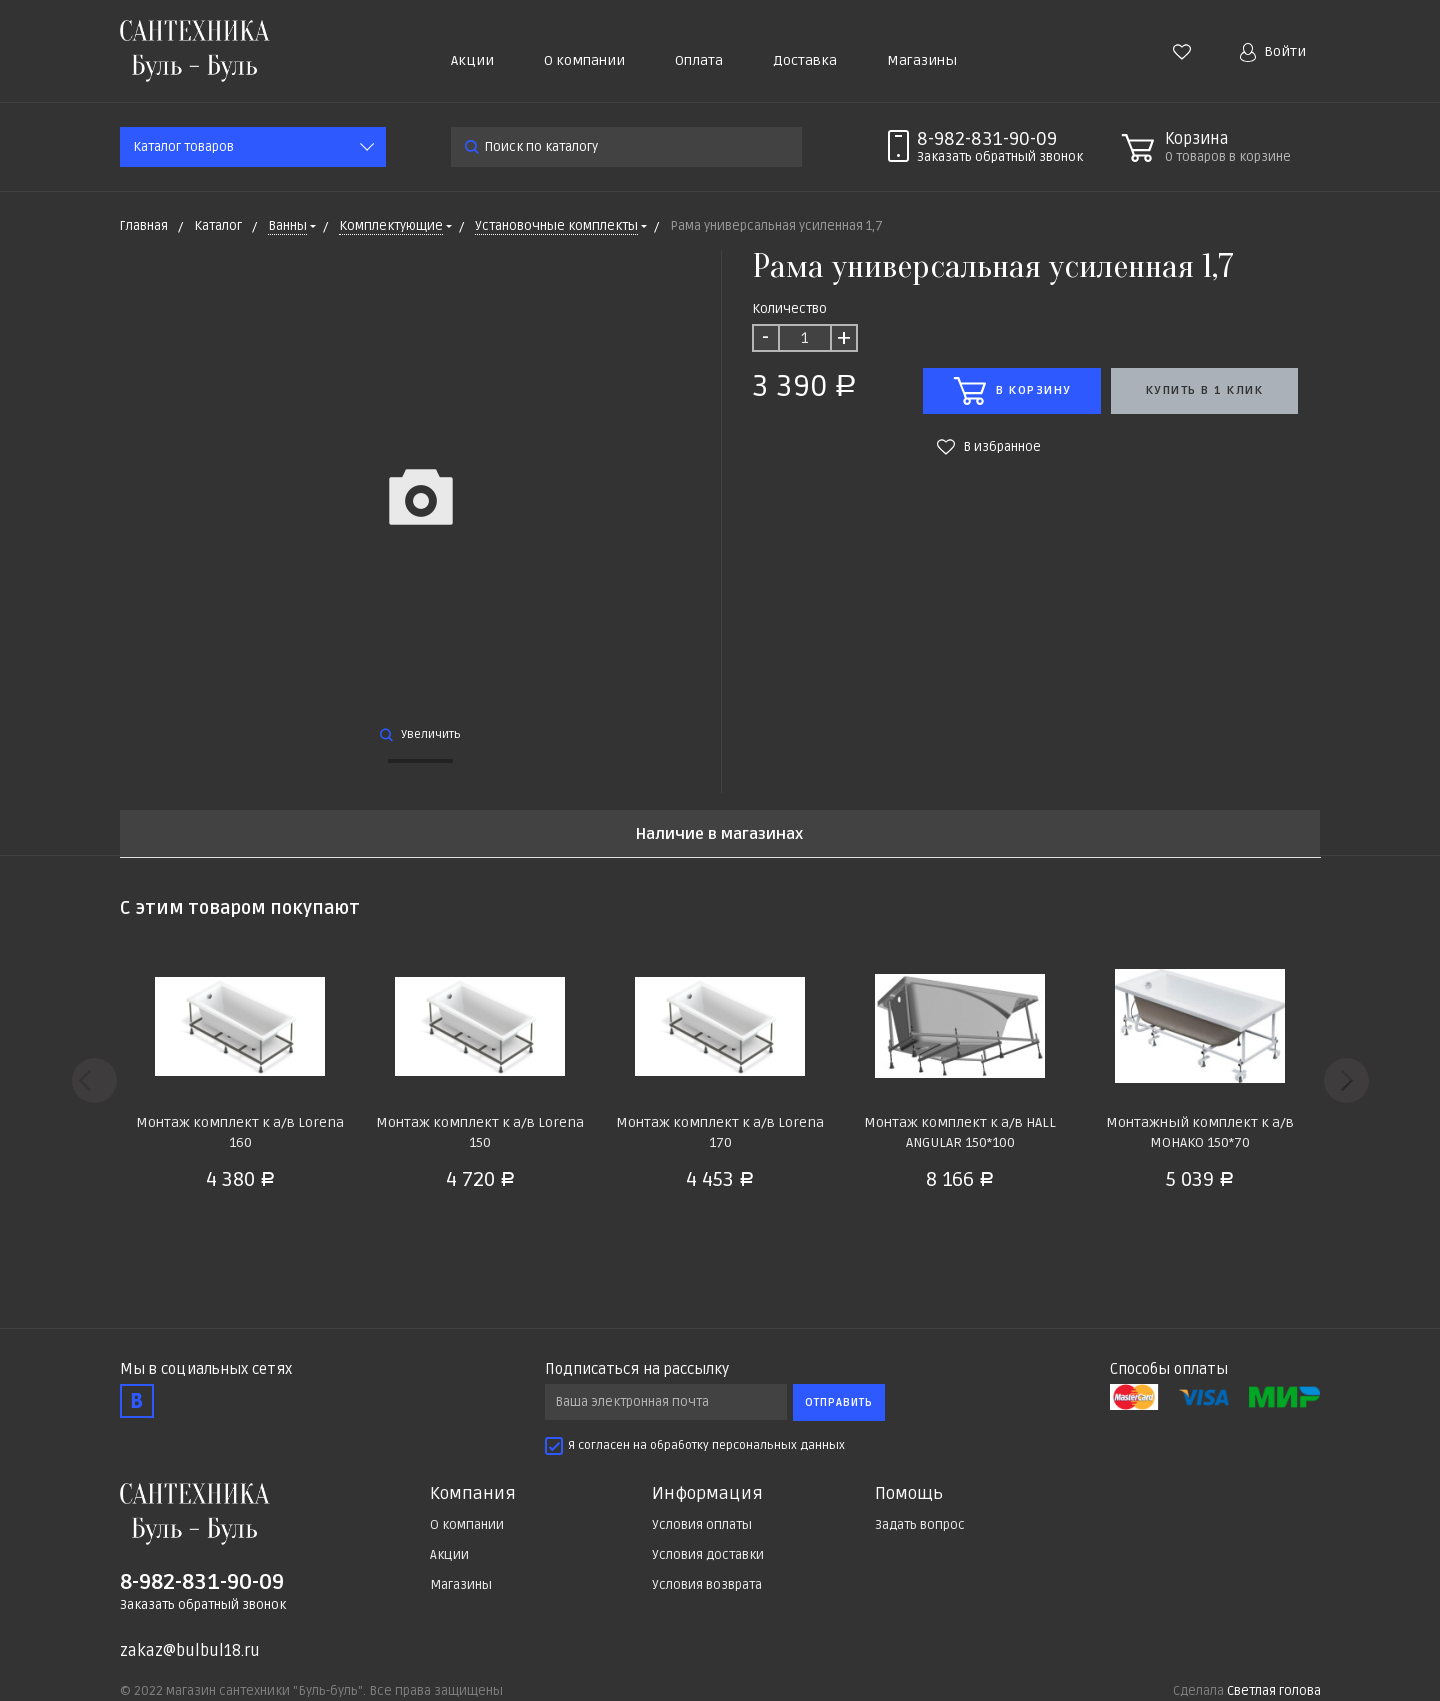 This screenshot has width=1440, height=1701. I want to click on Акции, so click(472, 60).